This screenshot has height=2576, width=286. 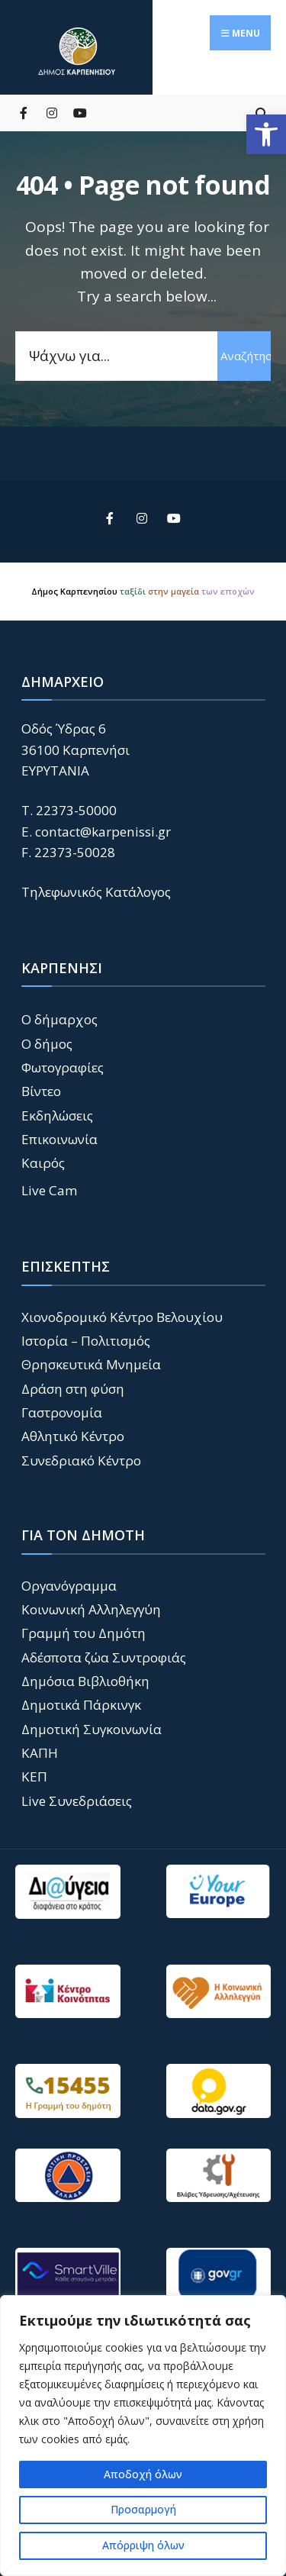 I want to click on Γαστρονομία, so click(x=61, y=1412).